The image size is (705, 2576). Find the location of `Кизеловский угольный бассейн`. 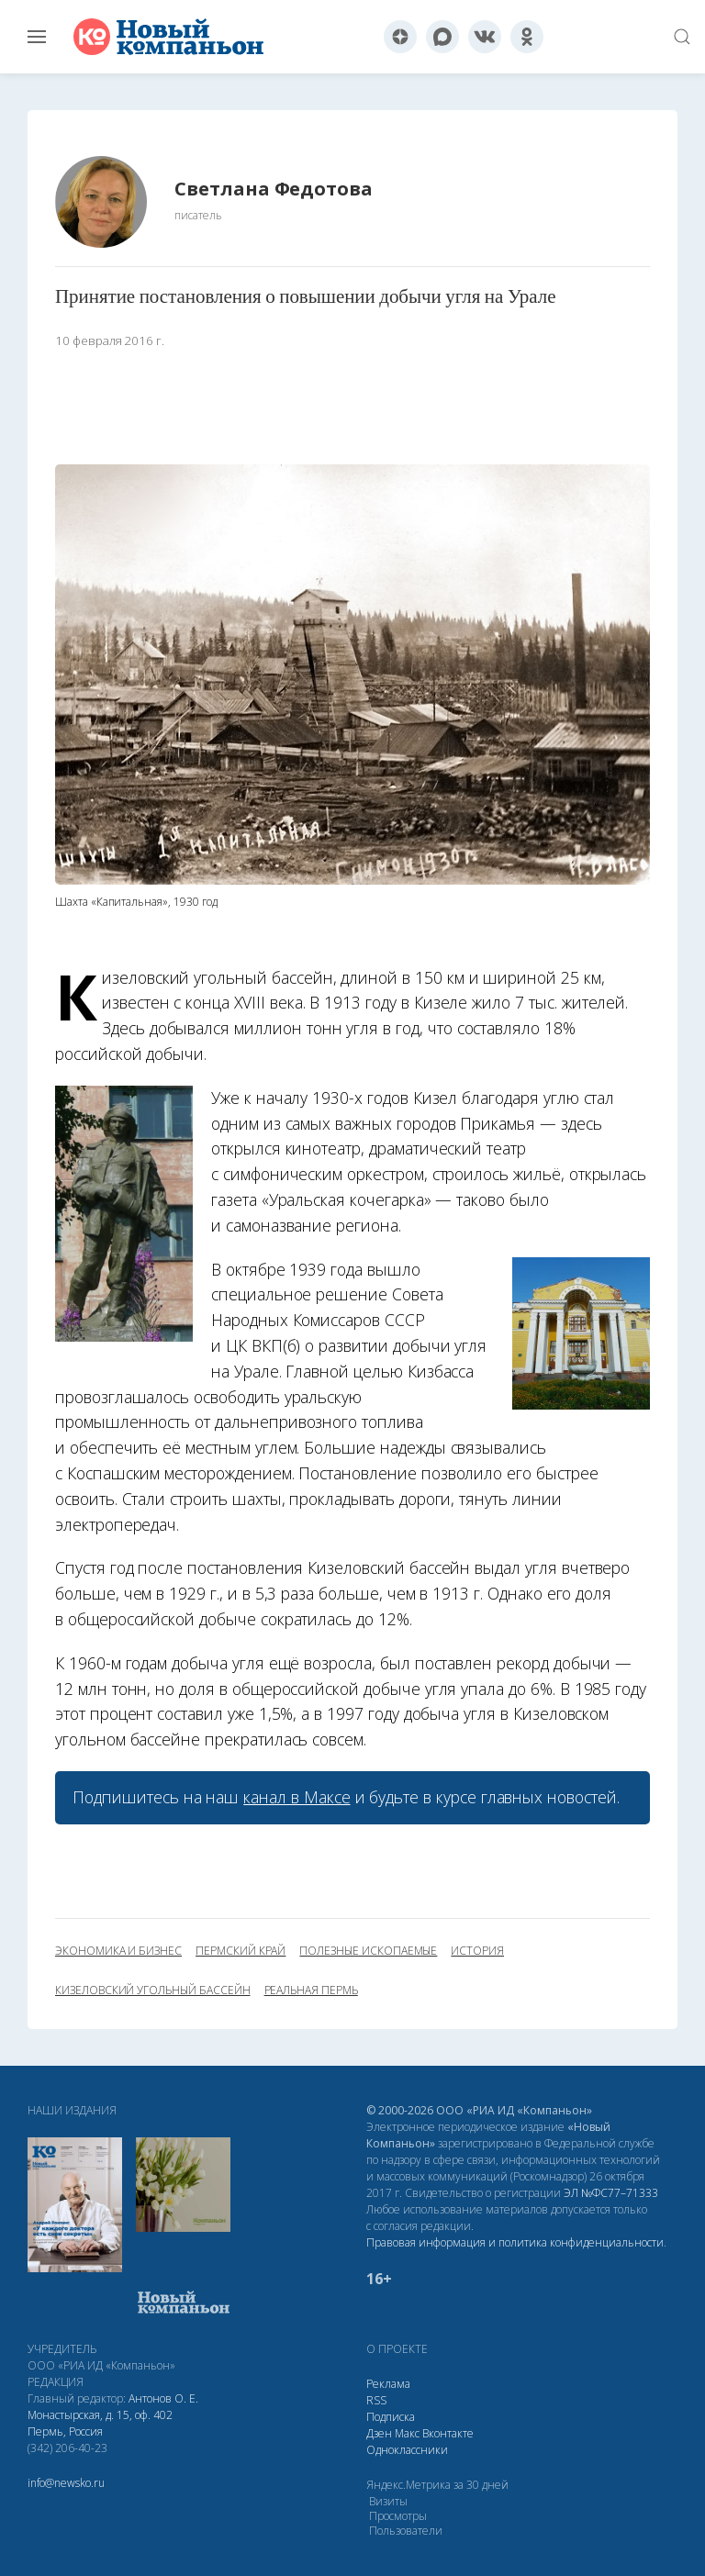

Кизеловский угольный бассейн is located at coordinates (153, 1990).